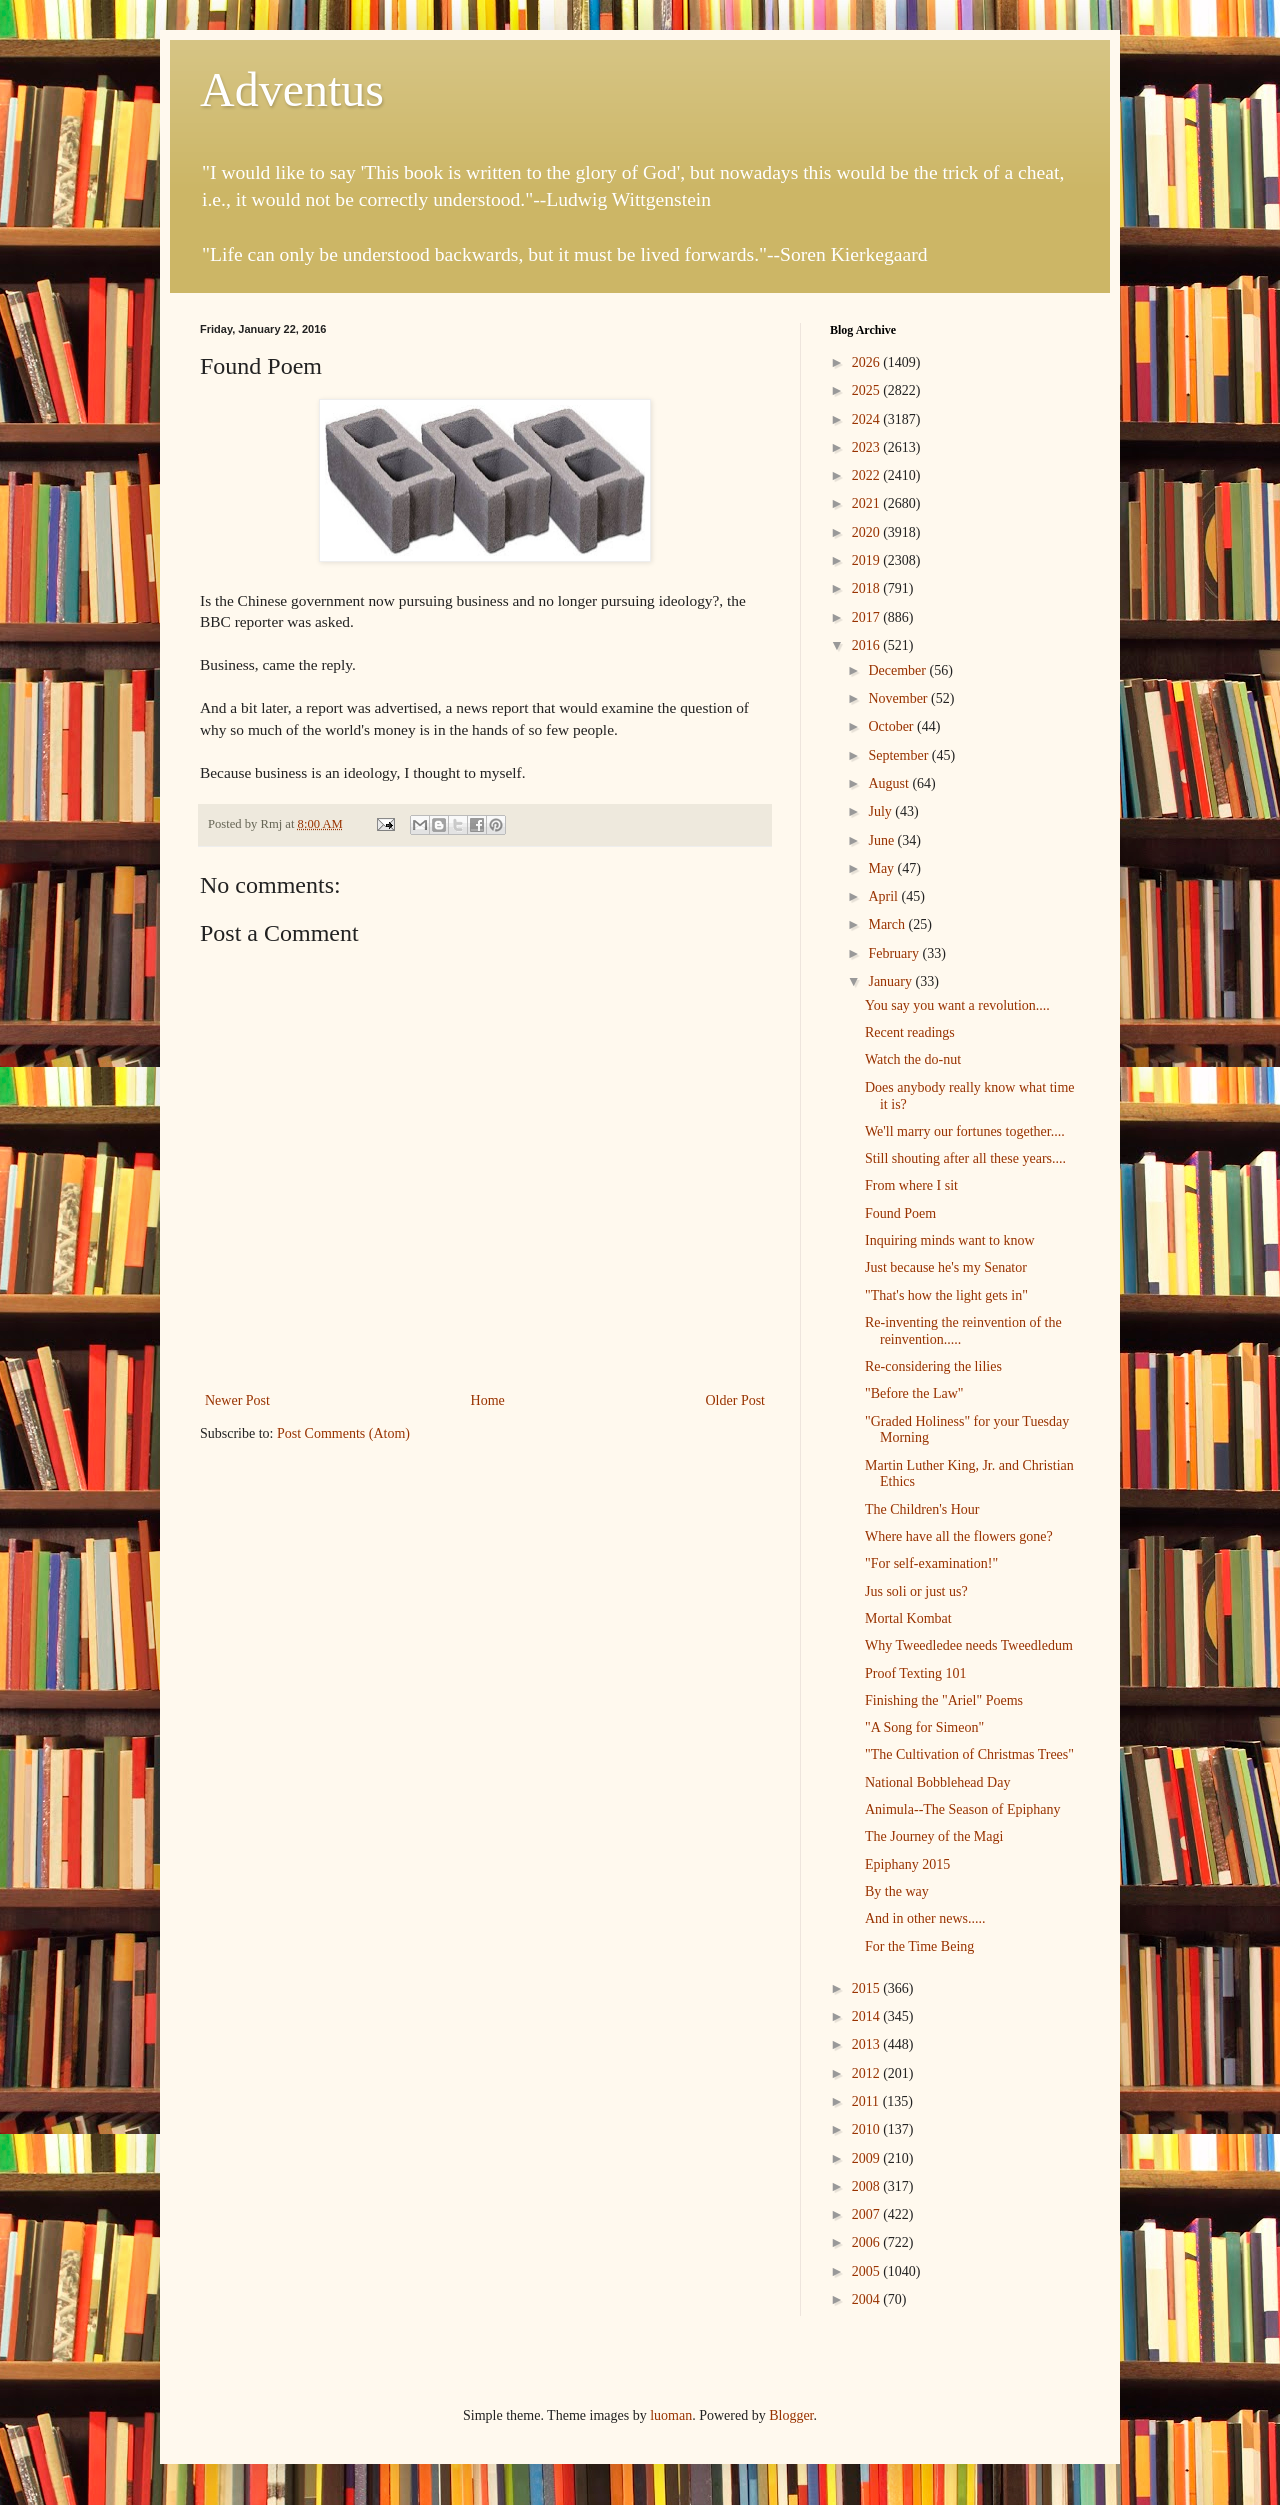 Image resolution: width=1280 pixels, height=2505 pixels. Describe the element at coordinates (899, 755) in the screenshot. I see `September` at that location.